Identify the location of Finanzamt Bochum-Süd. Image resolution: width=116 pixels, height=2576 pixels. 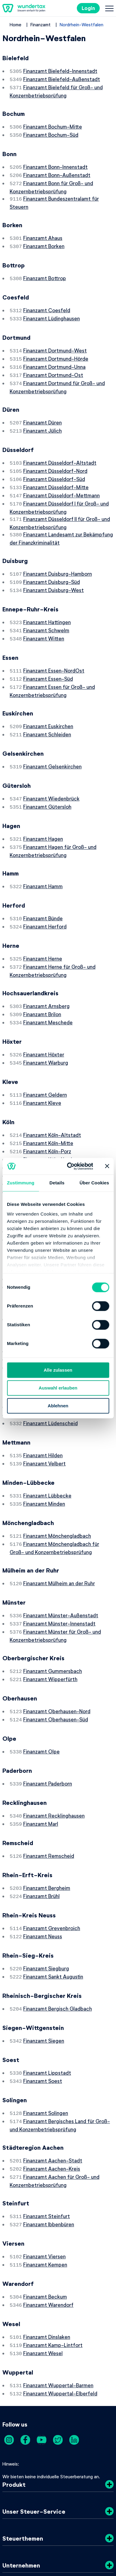
(50, 132).